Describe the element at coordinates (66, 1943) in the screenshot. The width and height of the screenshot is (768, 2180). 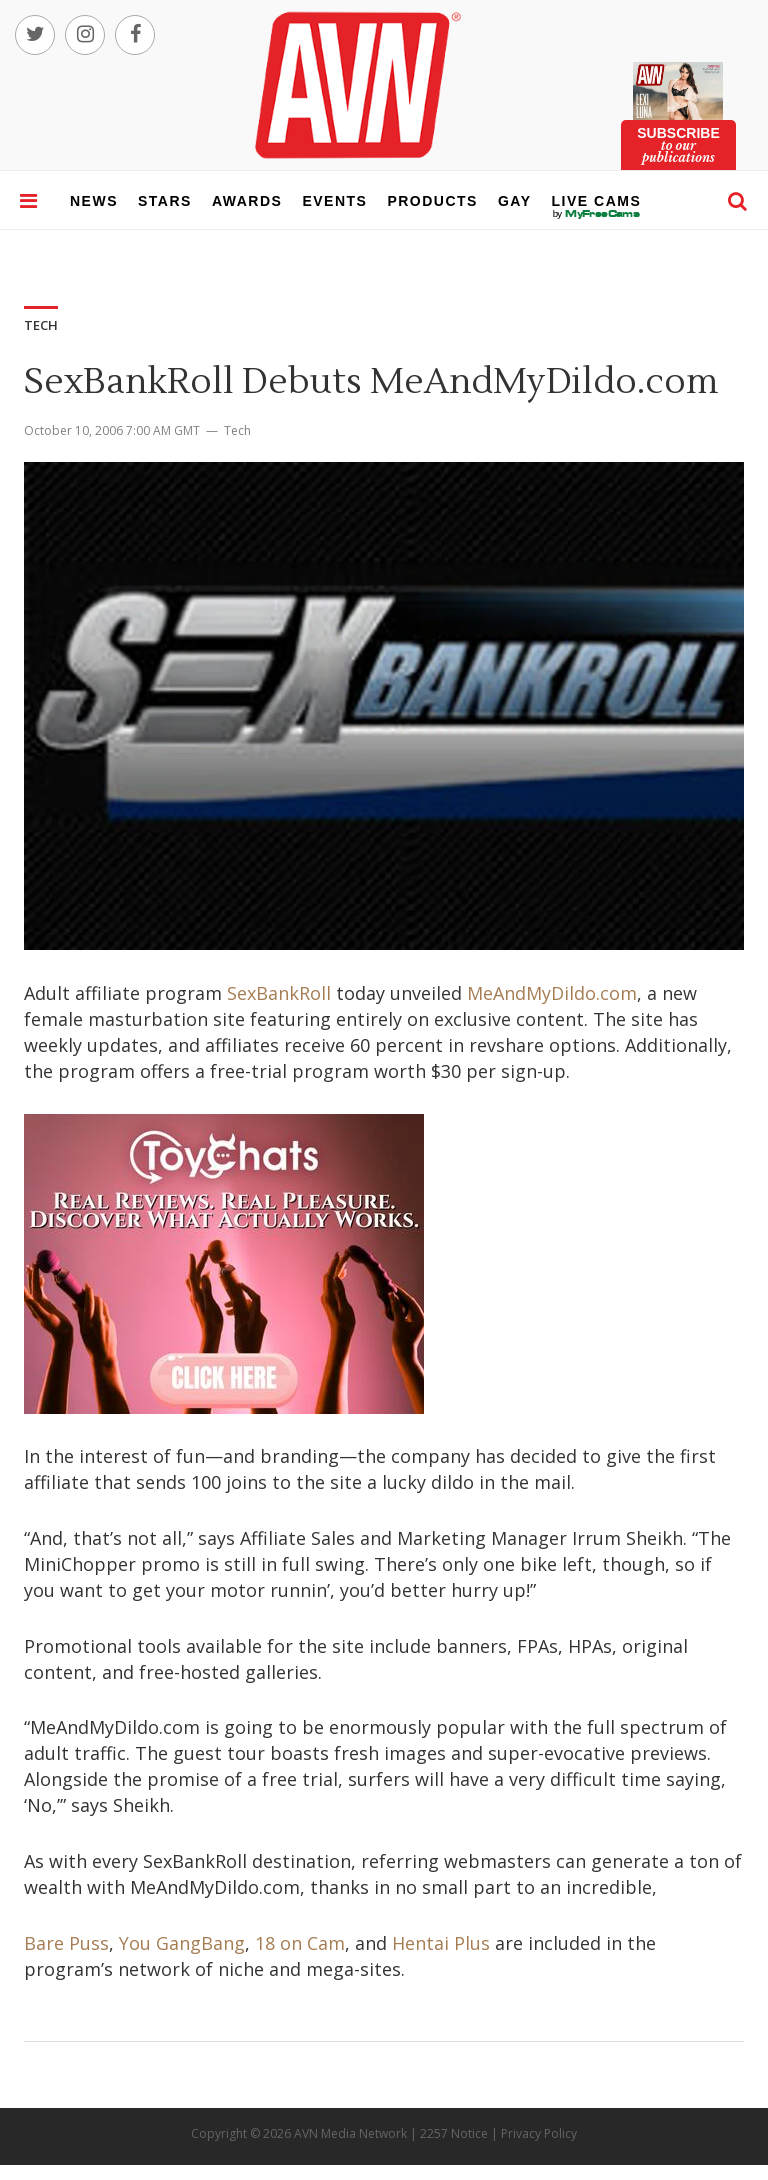
I see `Bare Puss` at that location.